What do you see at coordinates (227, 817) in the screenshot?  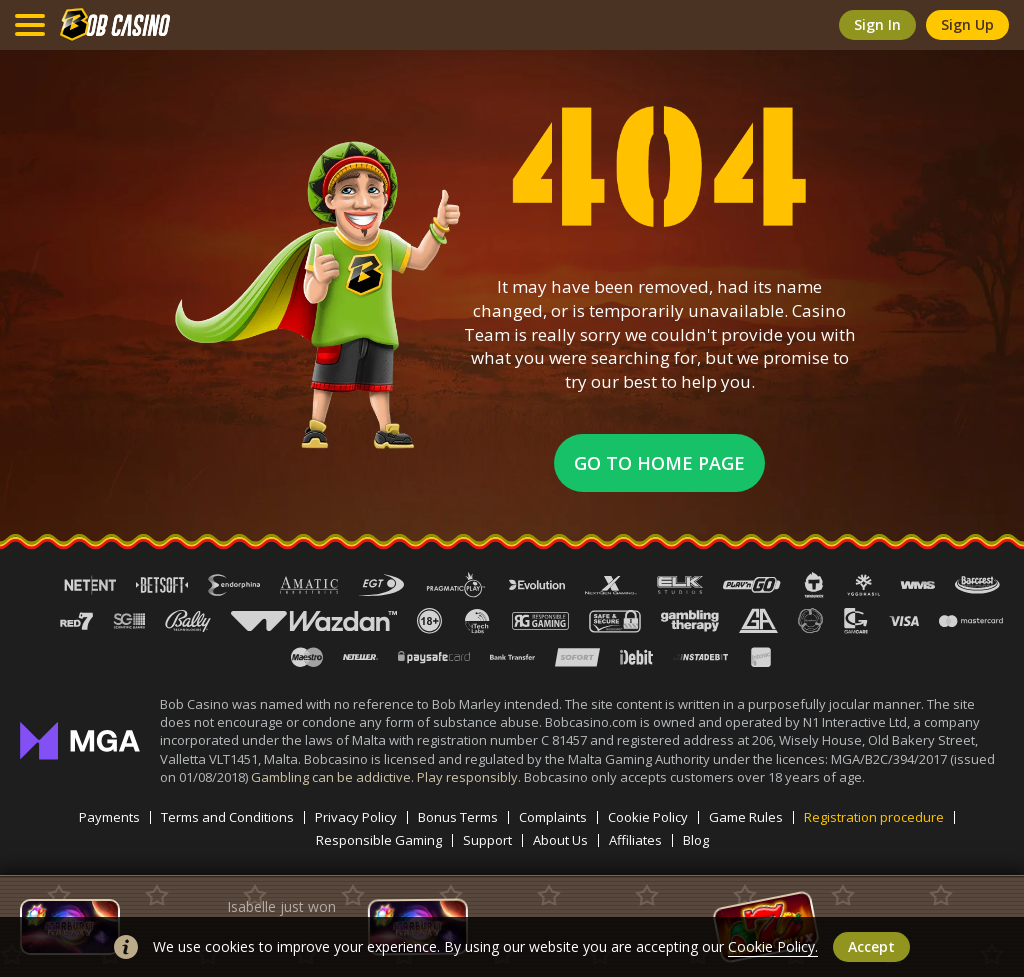 I see `Terms and Conditions` at bounding box center [227, 817].